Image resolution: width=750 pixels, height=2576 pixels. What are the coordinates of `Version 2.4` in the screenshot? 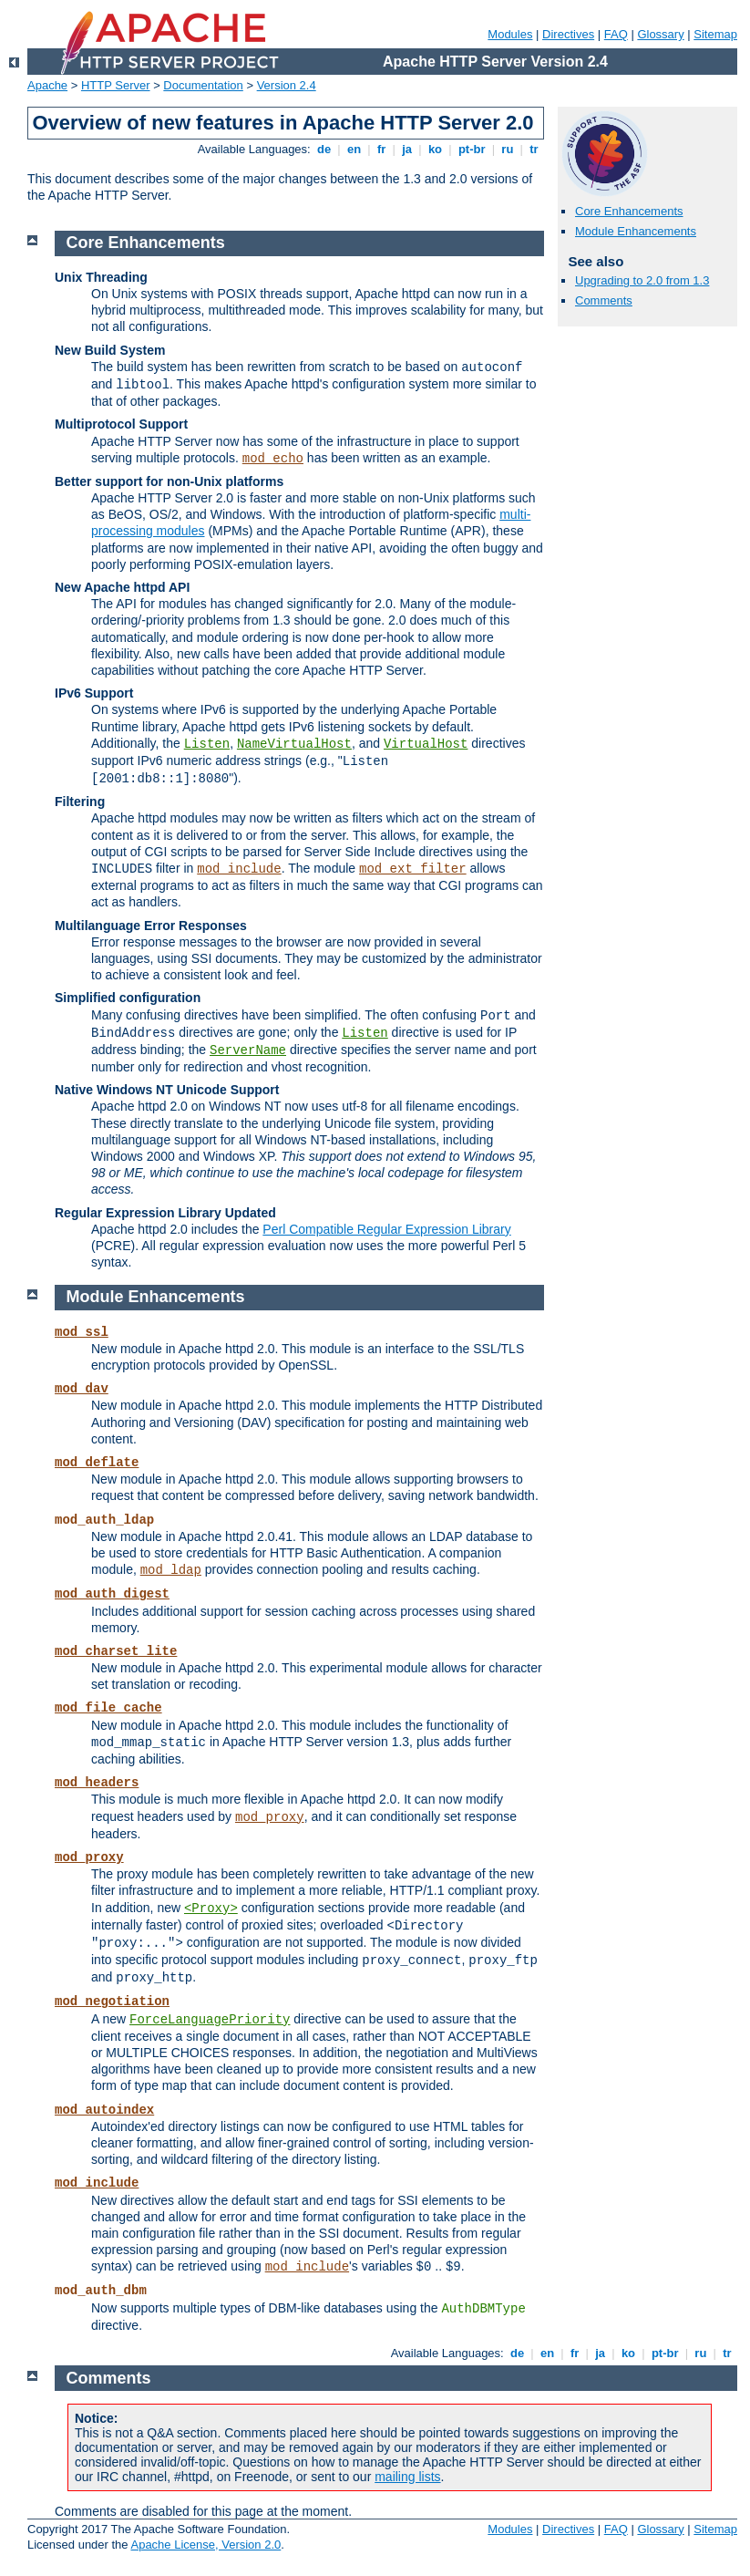 It's located at (286, 85).